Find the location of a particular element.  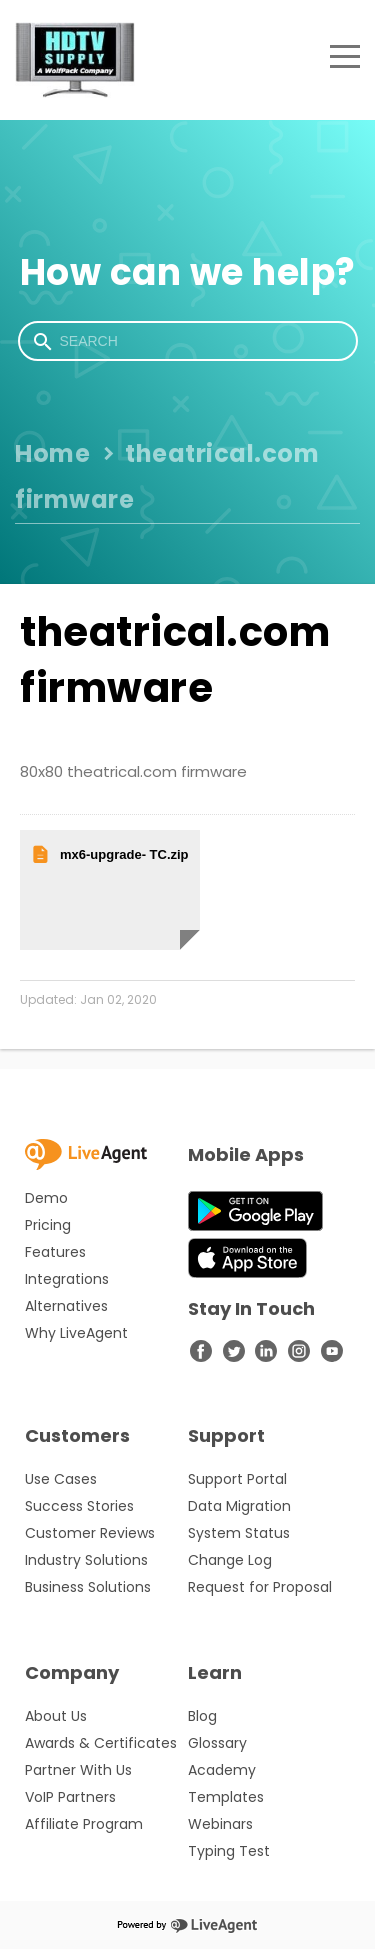

Academy is located at coordinates (222, 1770).